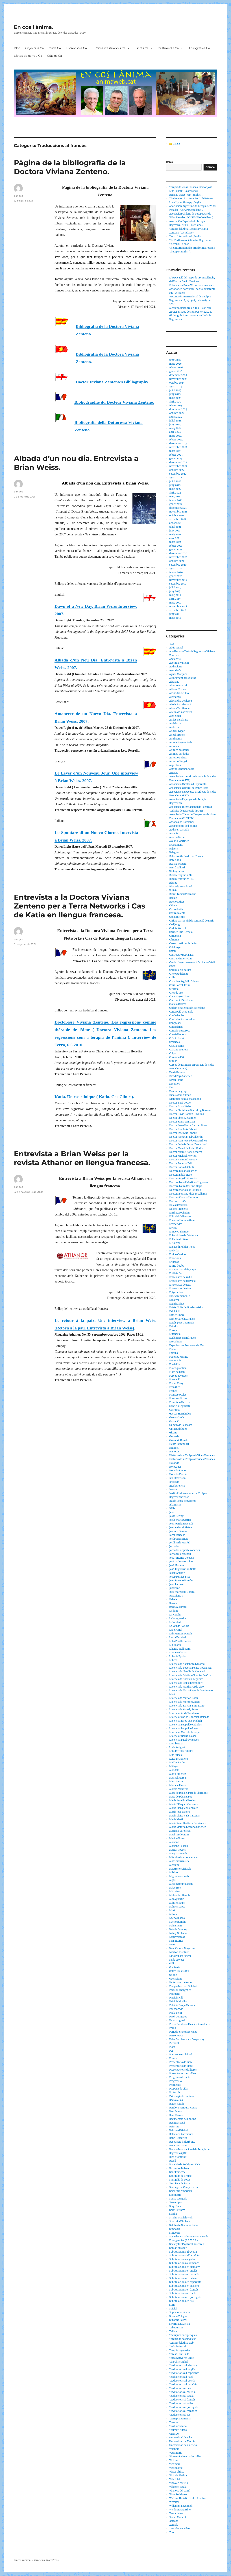  Describe the element at coordinates (178, 761) in the screenshot. I see `Antonio Sangrio` at that location.